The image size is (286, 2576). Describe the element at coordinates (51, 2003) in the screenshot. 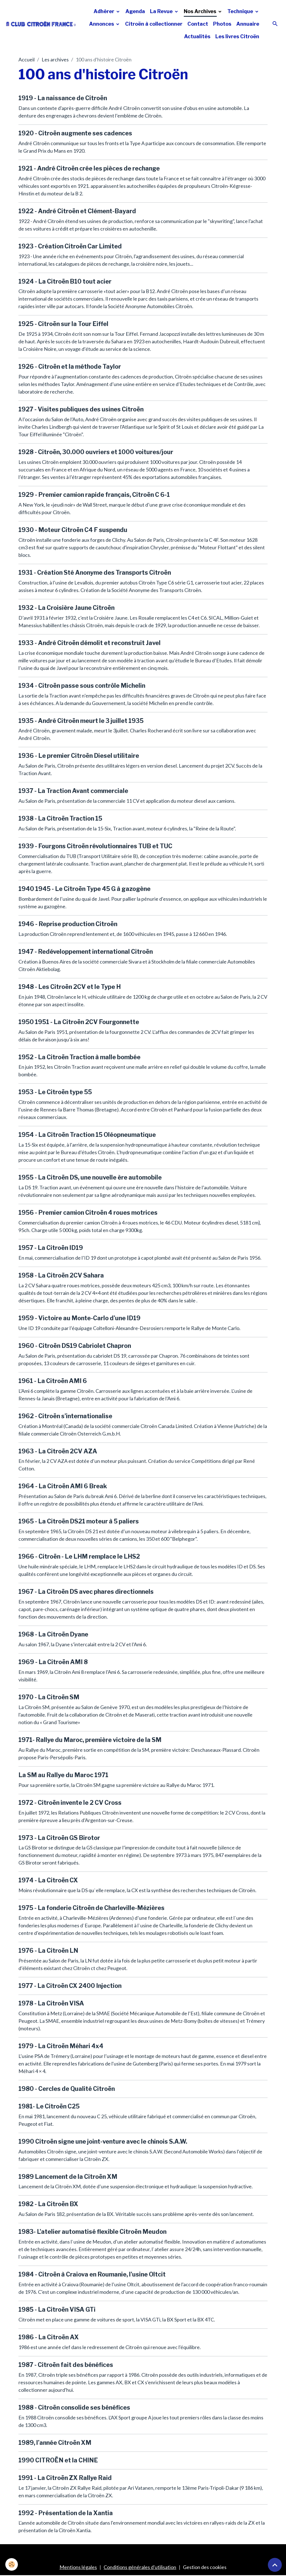

I see `1978 - La Citroën VISA` at that location.